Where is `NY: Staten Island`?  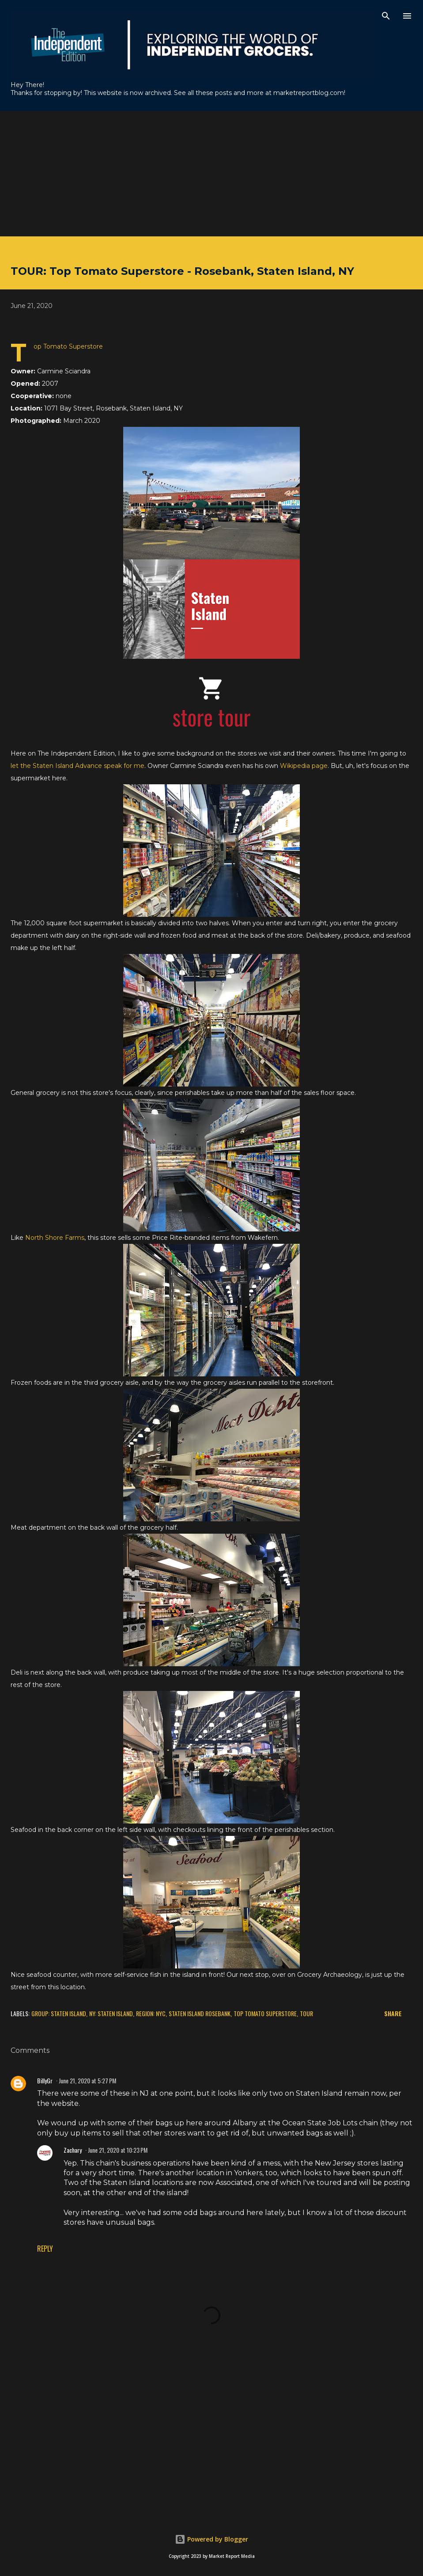
NY: Staten Island is located at coordinates (111, 2013).